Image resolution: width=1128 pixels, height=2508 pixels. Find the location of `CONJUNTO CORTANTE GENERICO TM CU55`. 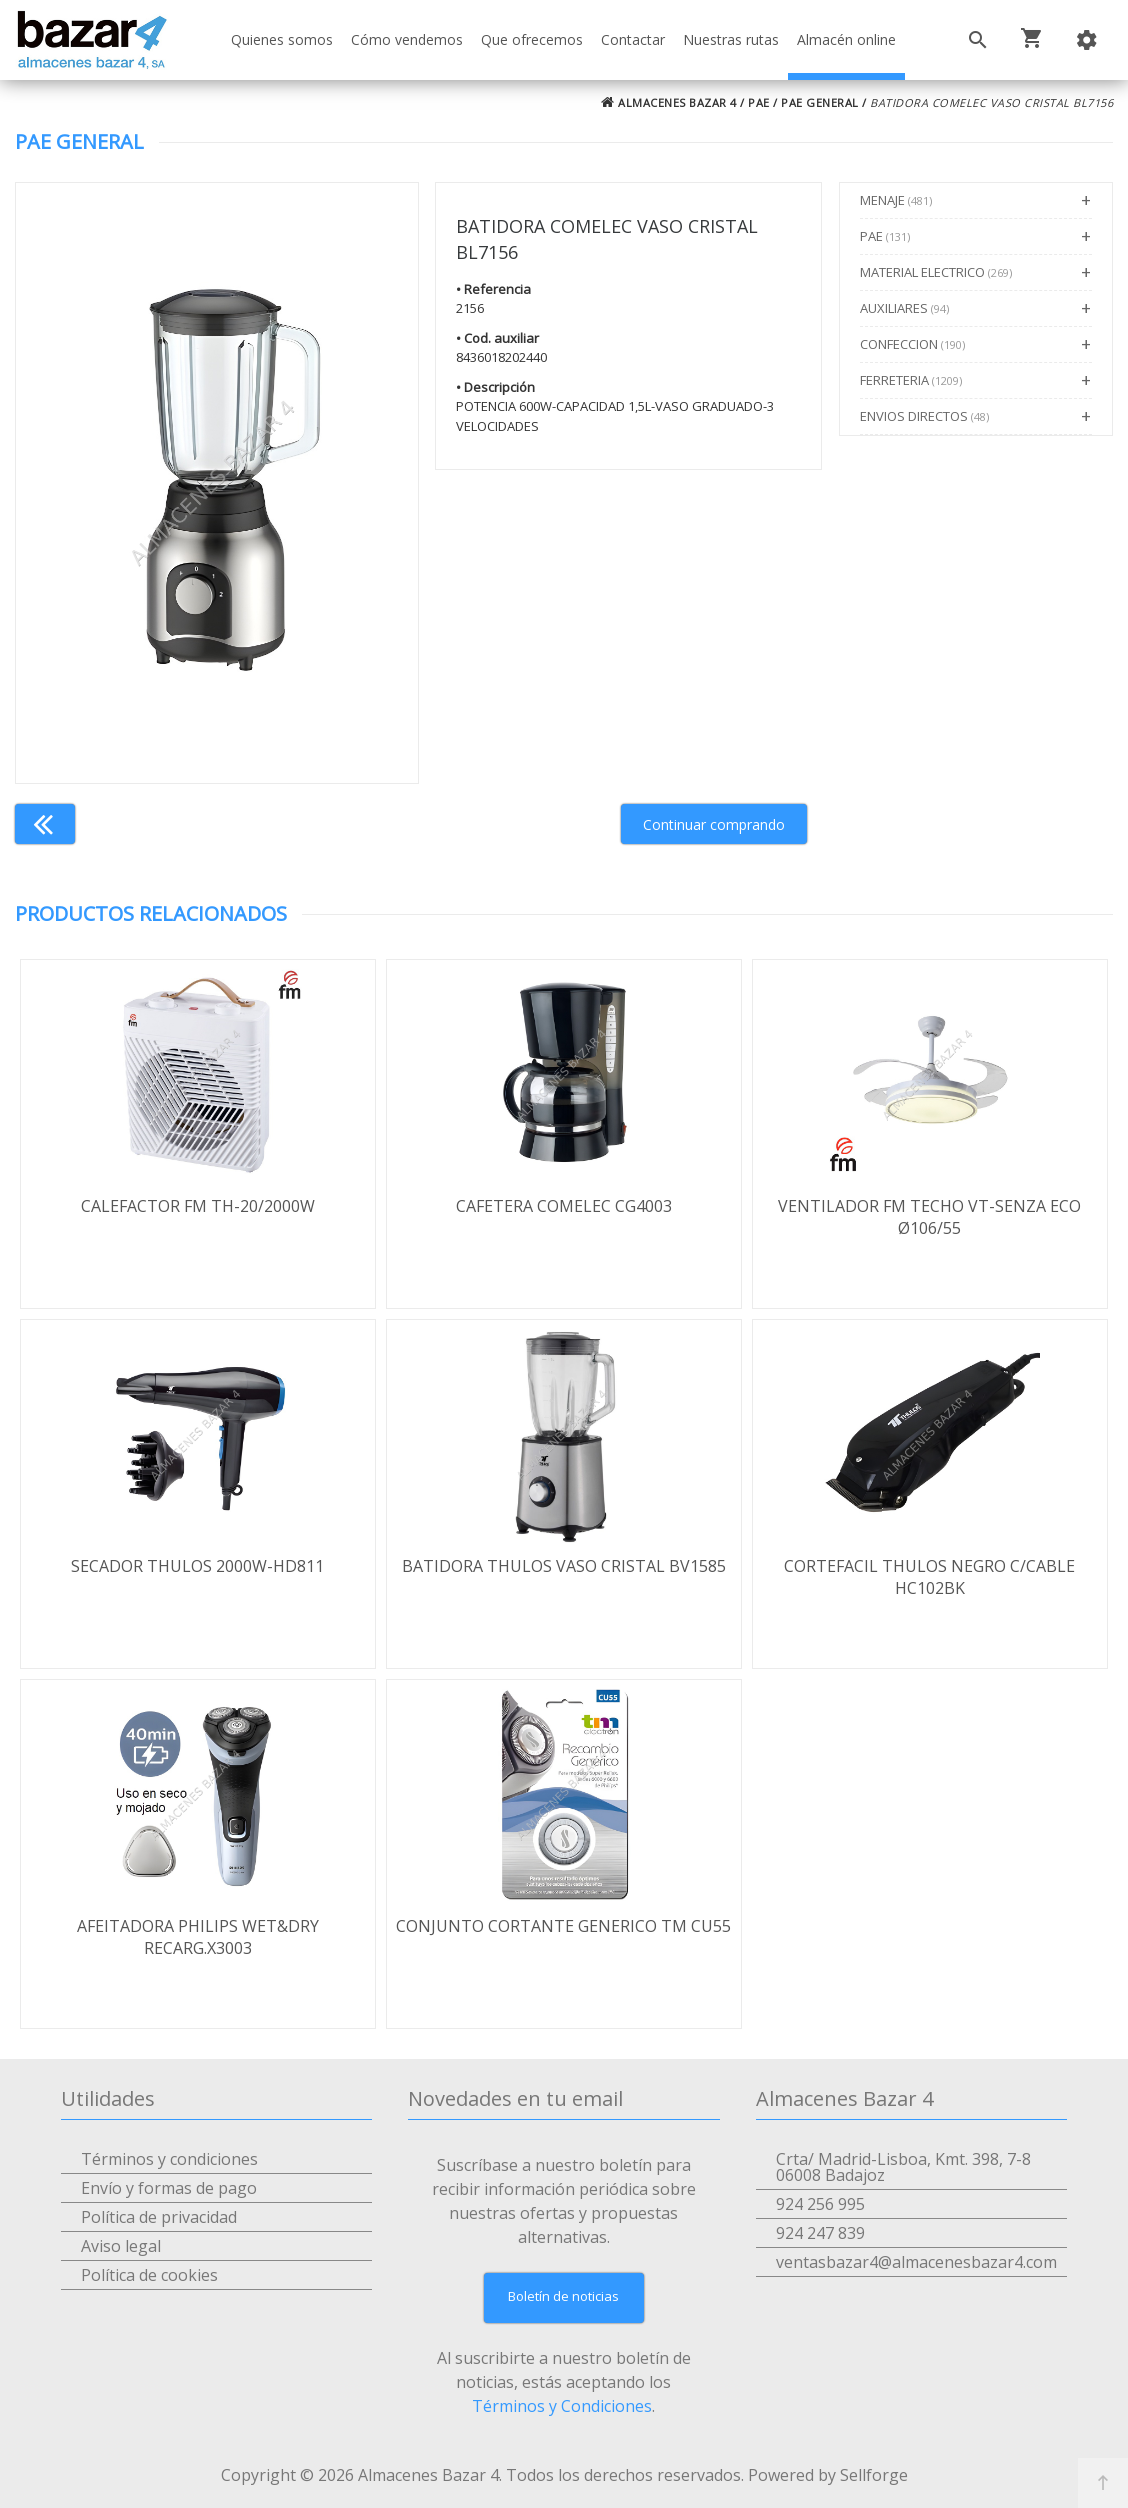

CONJUNTO CORTANTE GENERICO TM CU55 is located at coordinates (563, 1926).